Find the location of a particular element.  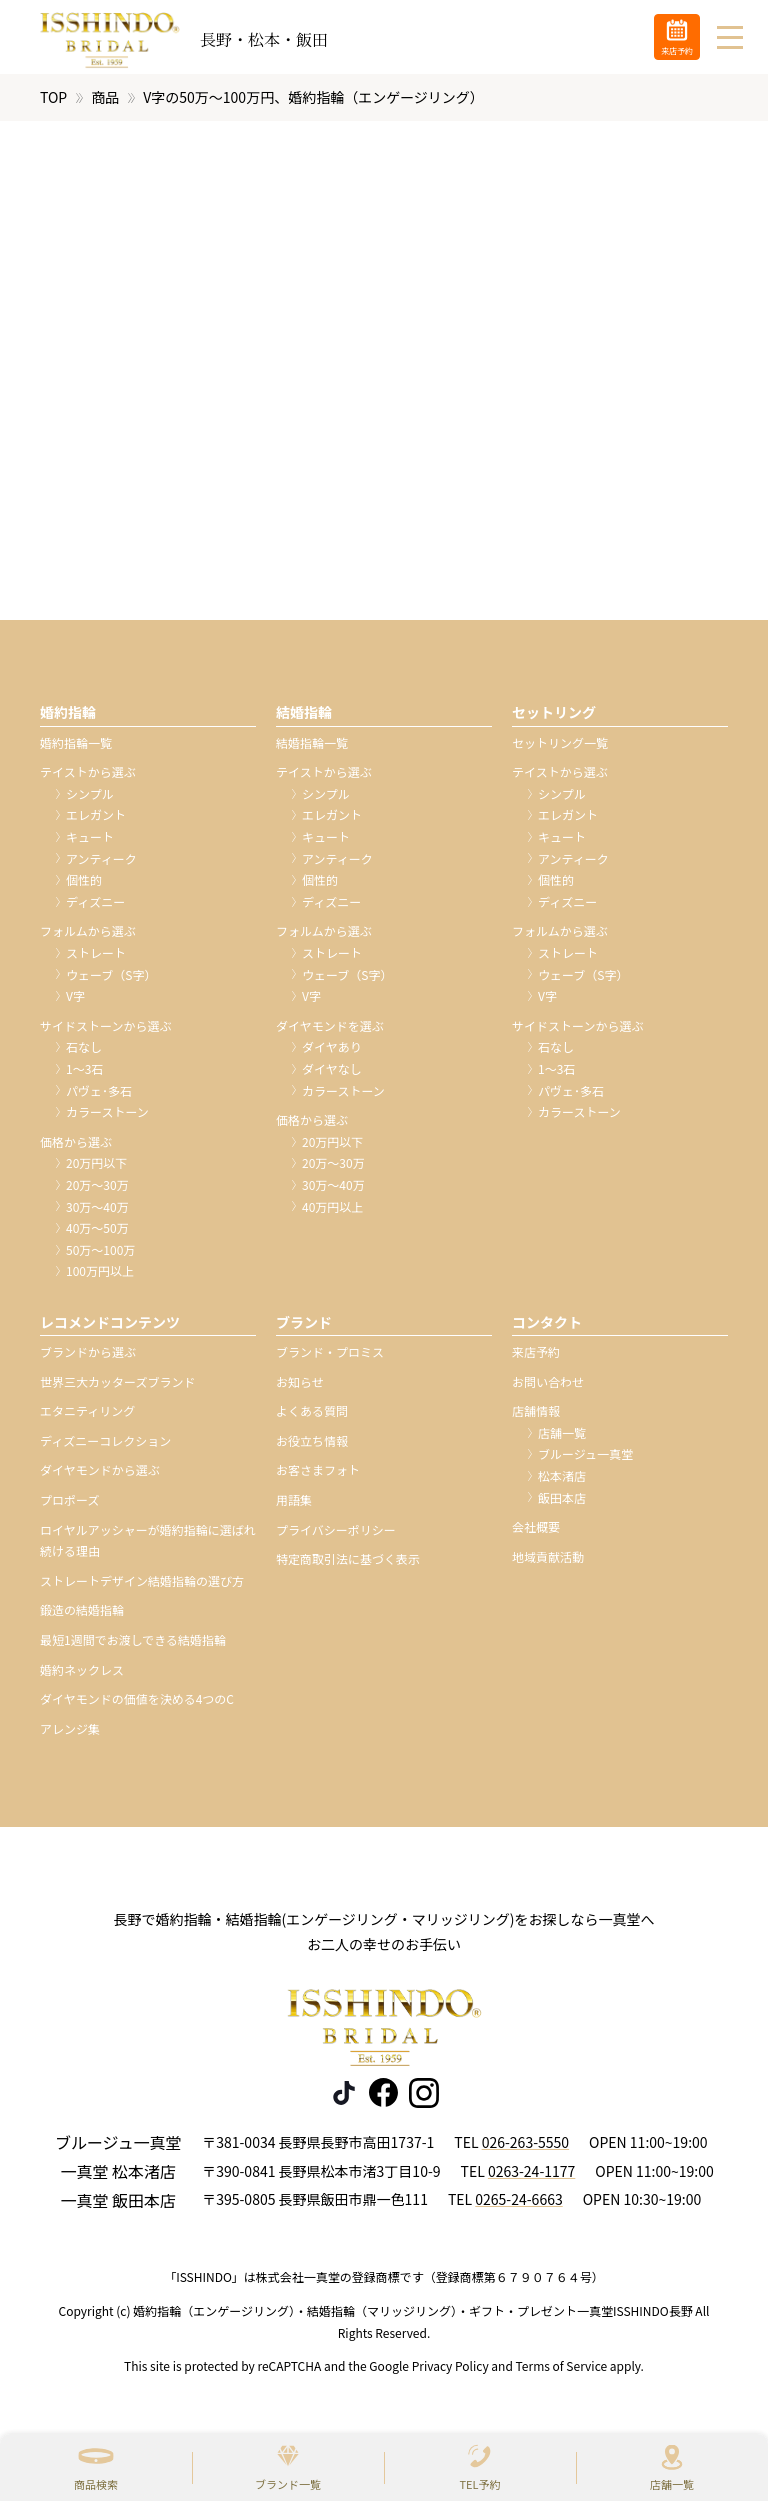

お役立ち情報 is located at coordinates (312, 1446).